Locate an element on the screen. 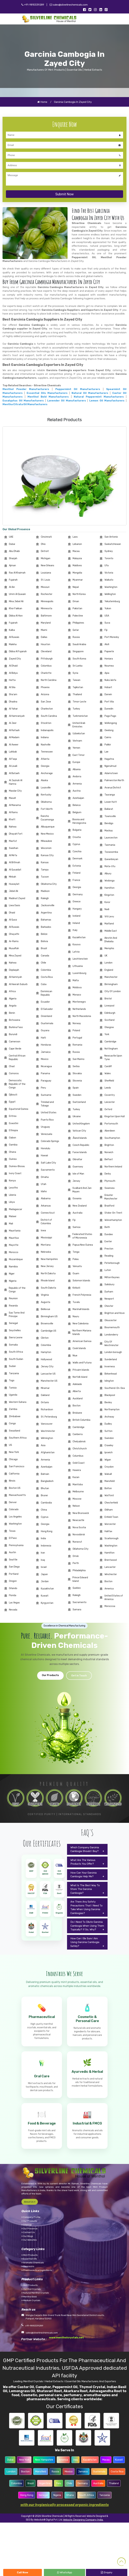 The image size is (129, 2576). Alabama is located at coordinates (43, 1199).